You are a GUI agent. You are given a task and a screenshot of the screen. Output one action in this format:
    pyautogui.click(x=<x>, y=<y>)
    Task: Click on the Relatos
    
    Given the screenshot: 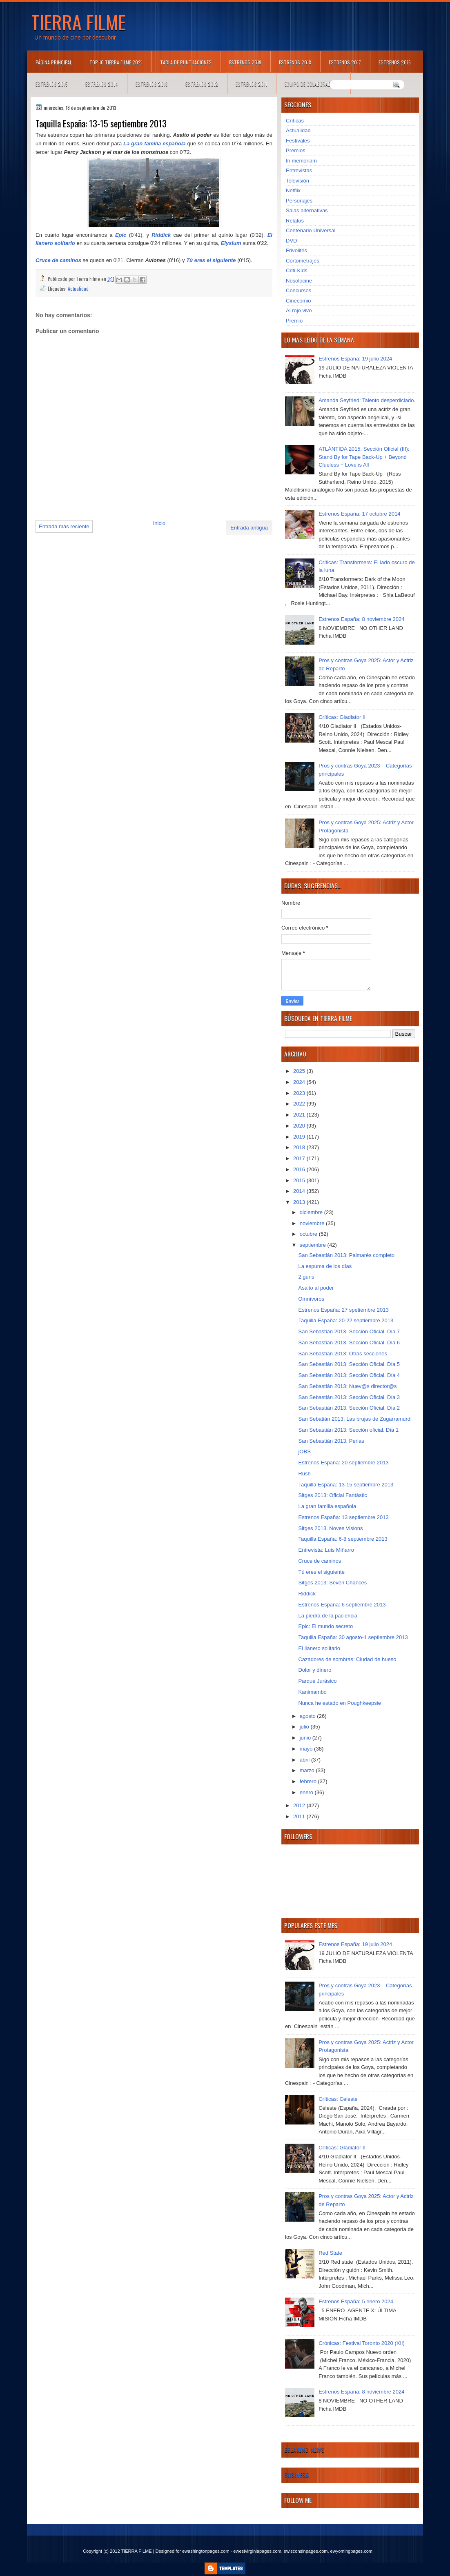 What is the action you would take?
    pyautogui.click(x=295, y=221)
    